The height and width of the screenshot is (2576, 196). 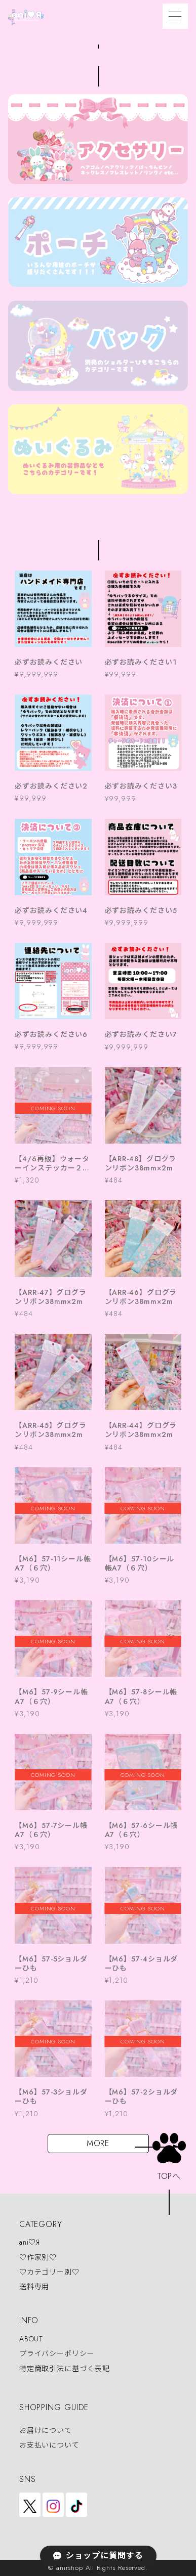 What do you see at coordinates (57, 2354) in the screenshot?
I see `プライバシーポリシー` at bounding box center [57, 2354].